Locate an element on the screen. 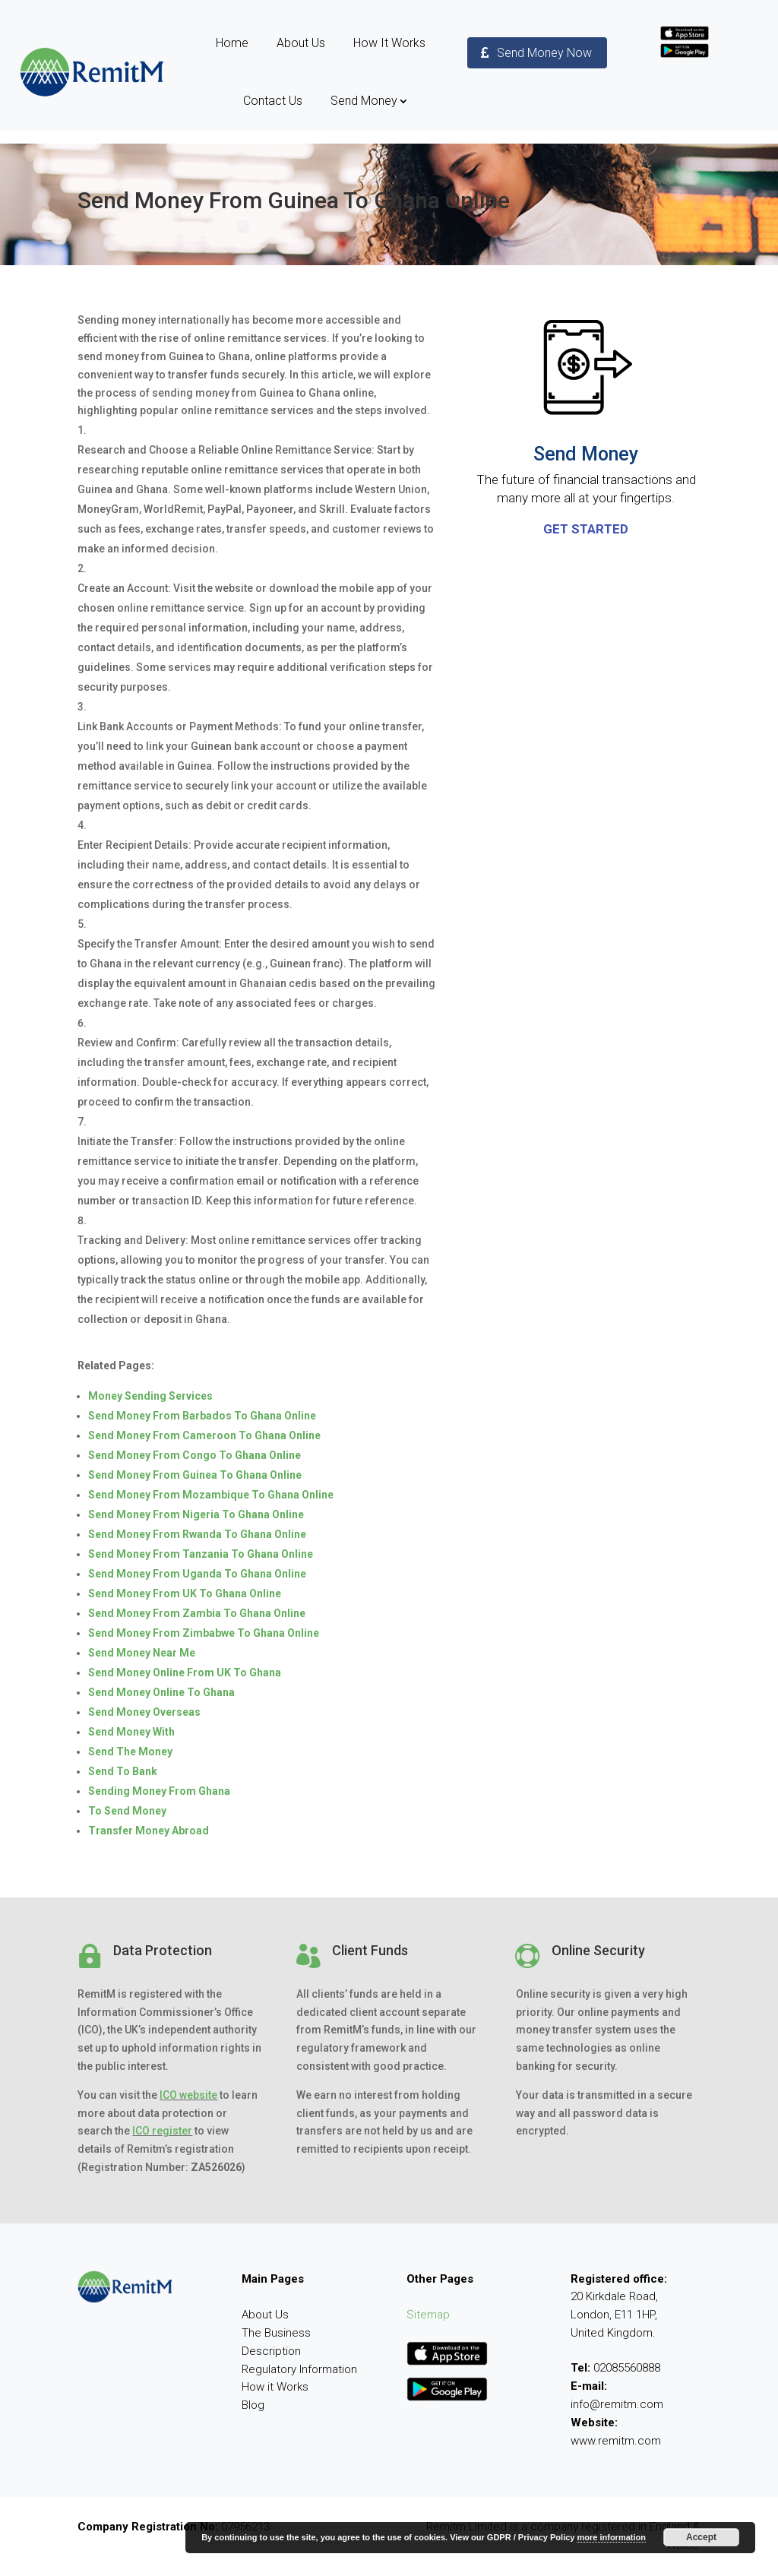  Send Money Overseas is located at coordinates (144, 1712).